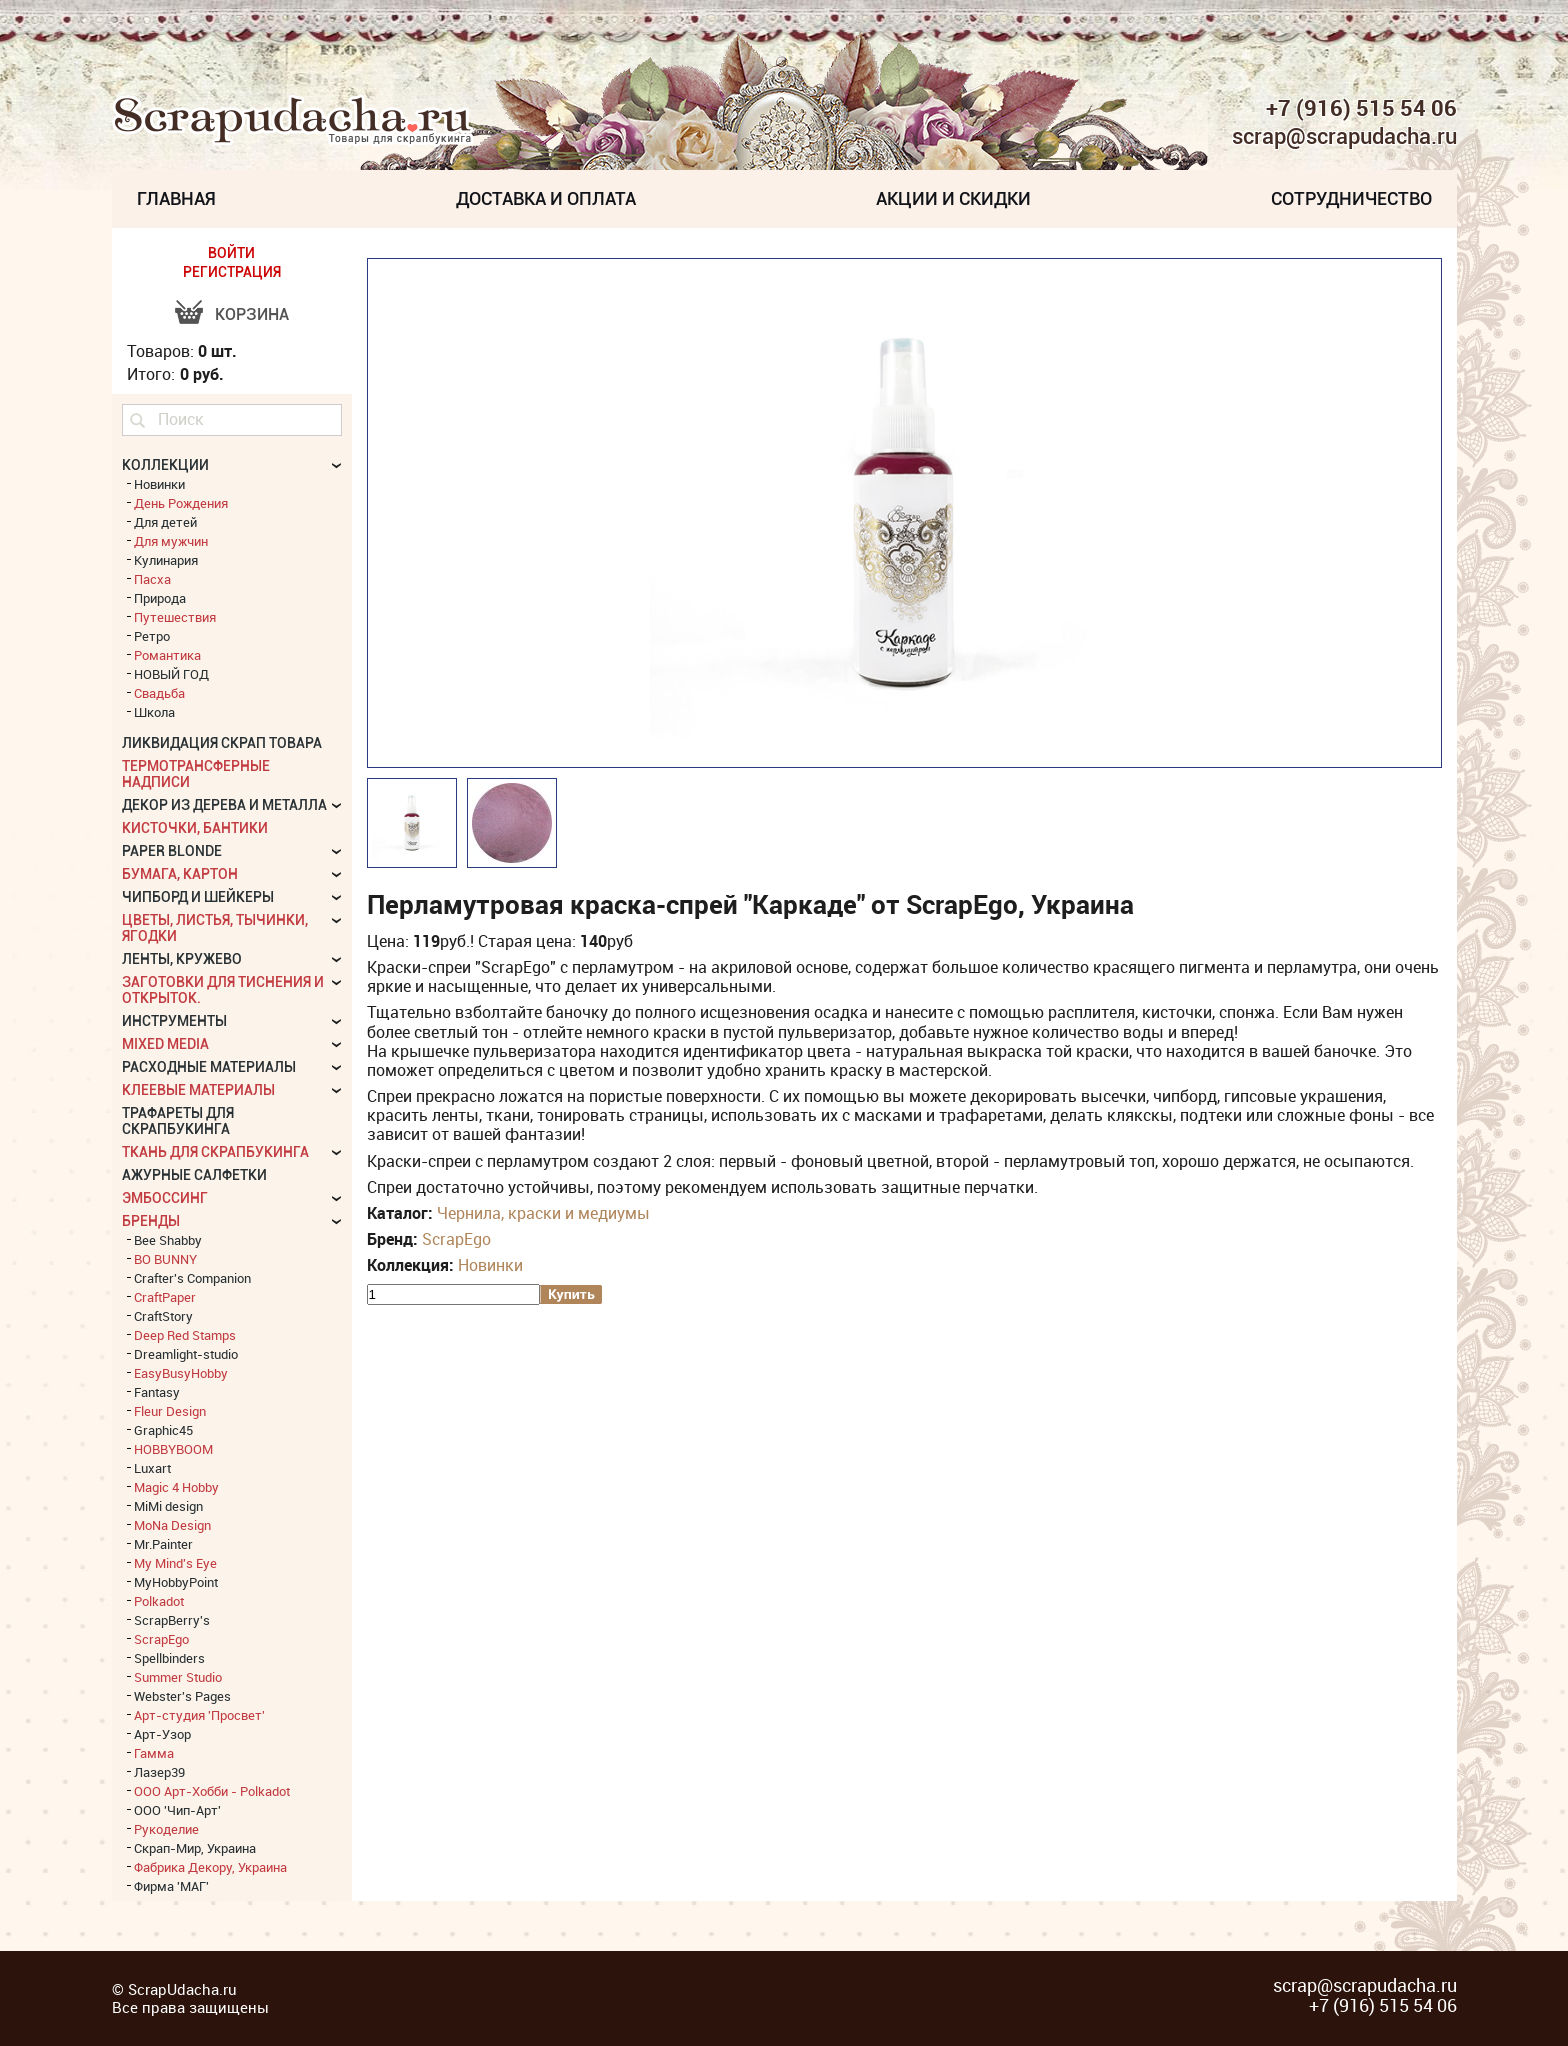  Describe the element at coordinates (209, 1067) in the screenshot. I see `Расходные материалы` at that location.